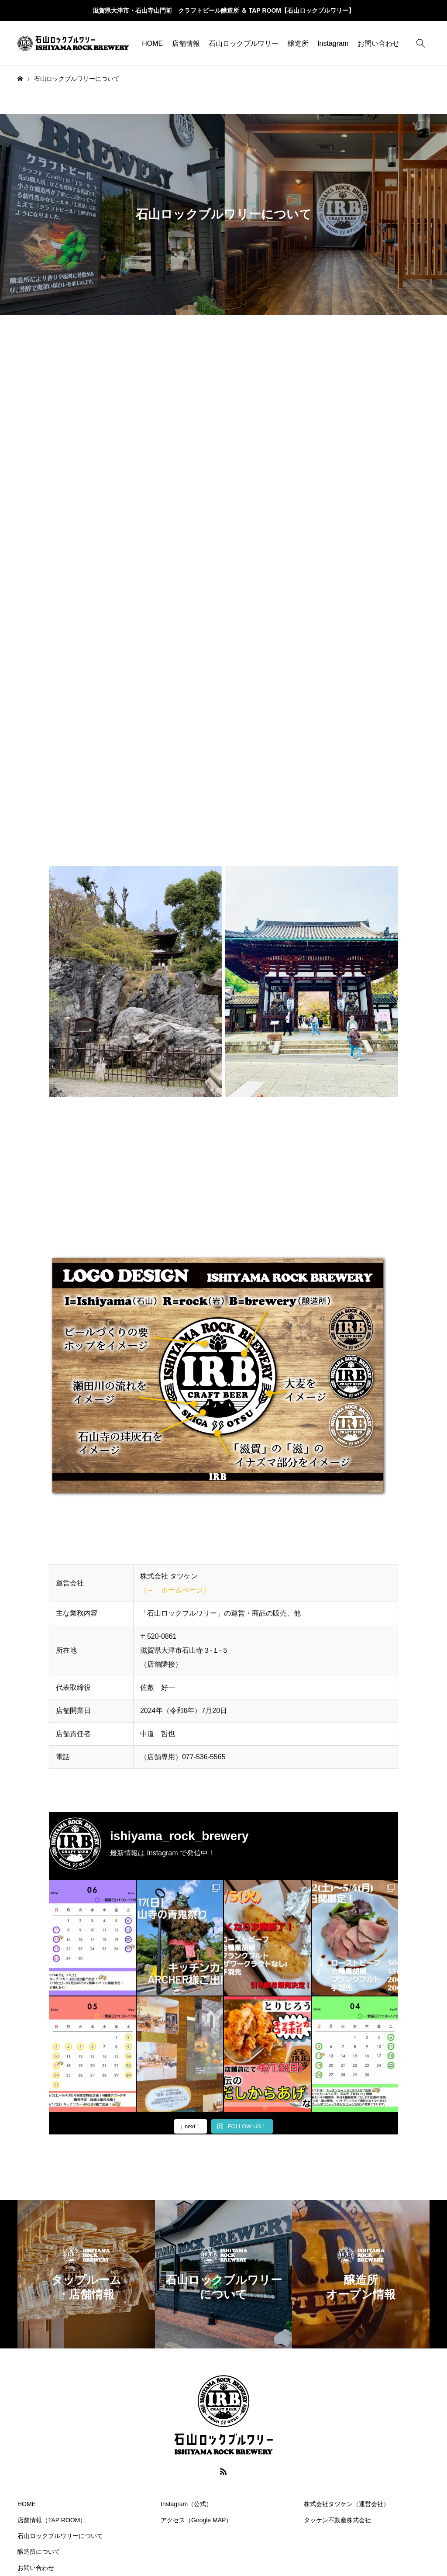 This screenshot has width=447, height=2576. I want to click on Instagram（公式）, so click(186, 2503).